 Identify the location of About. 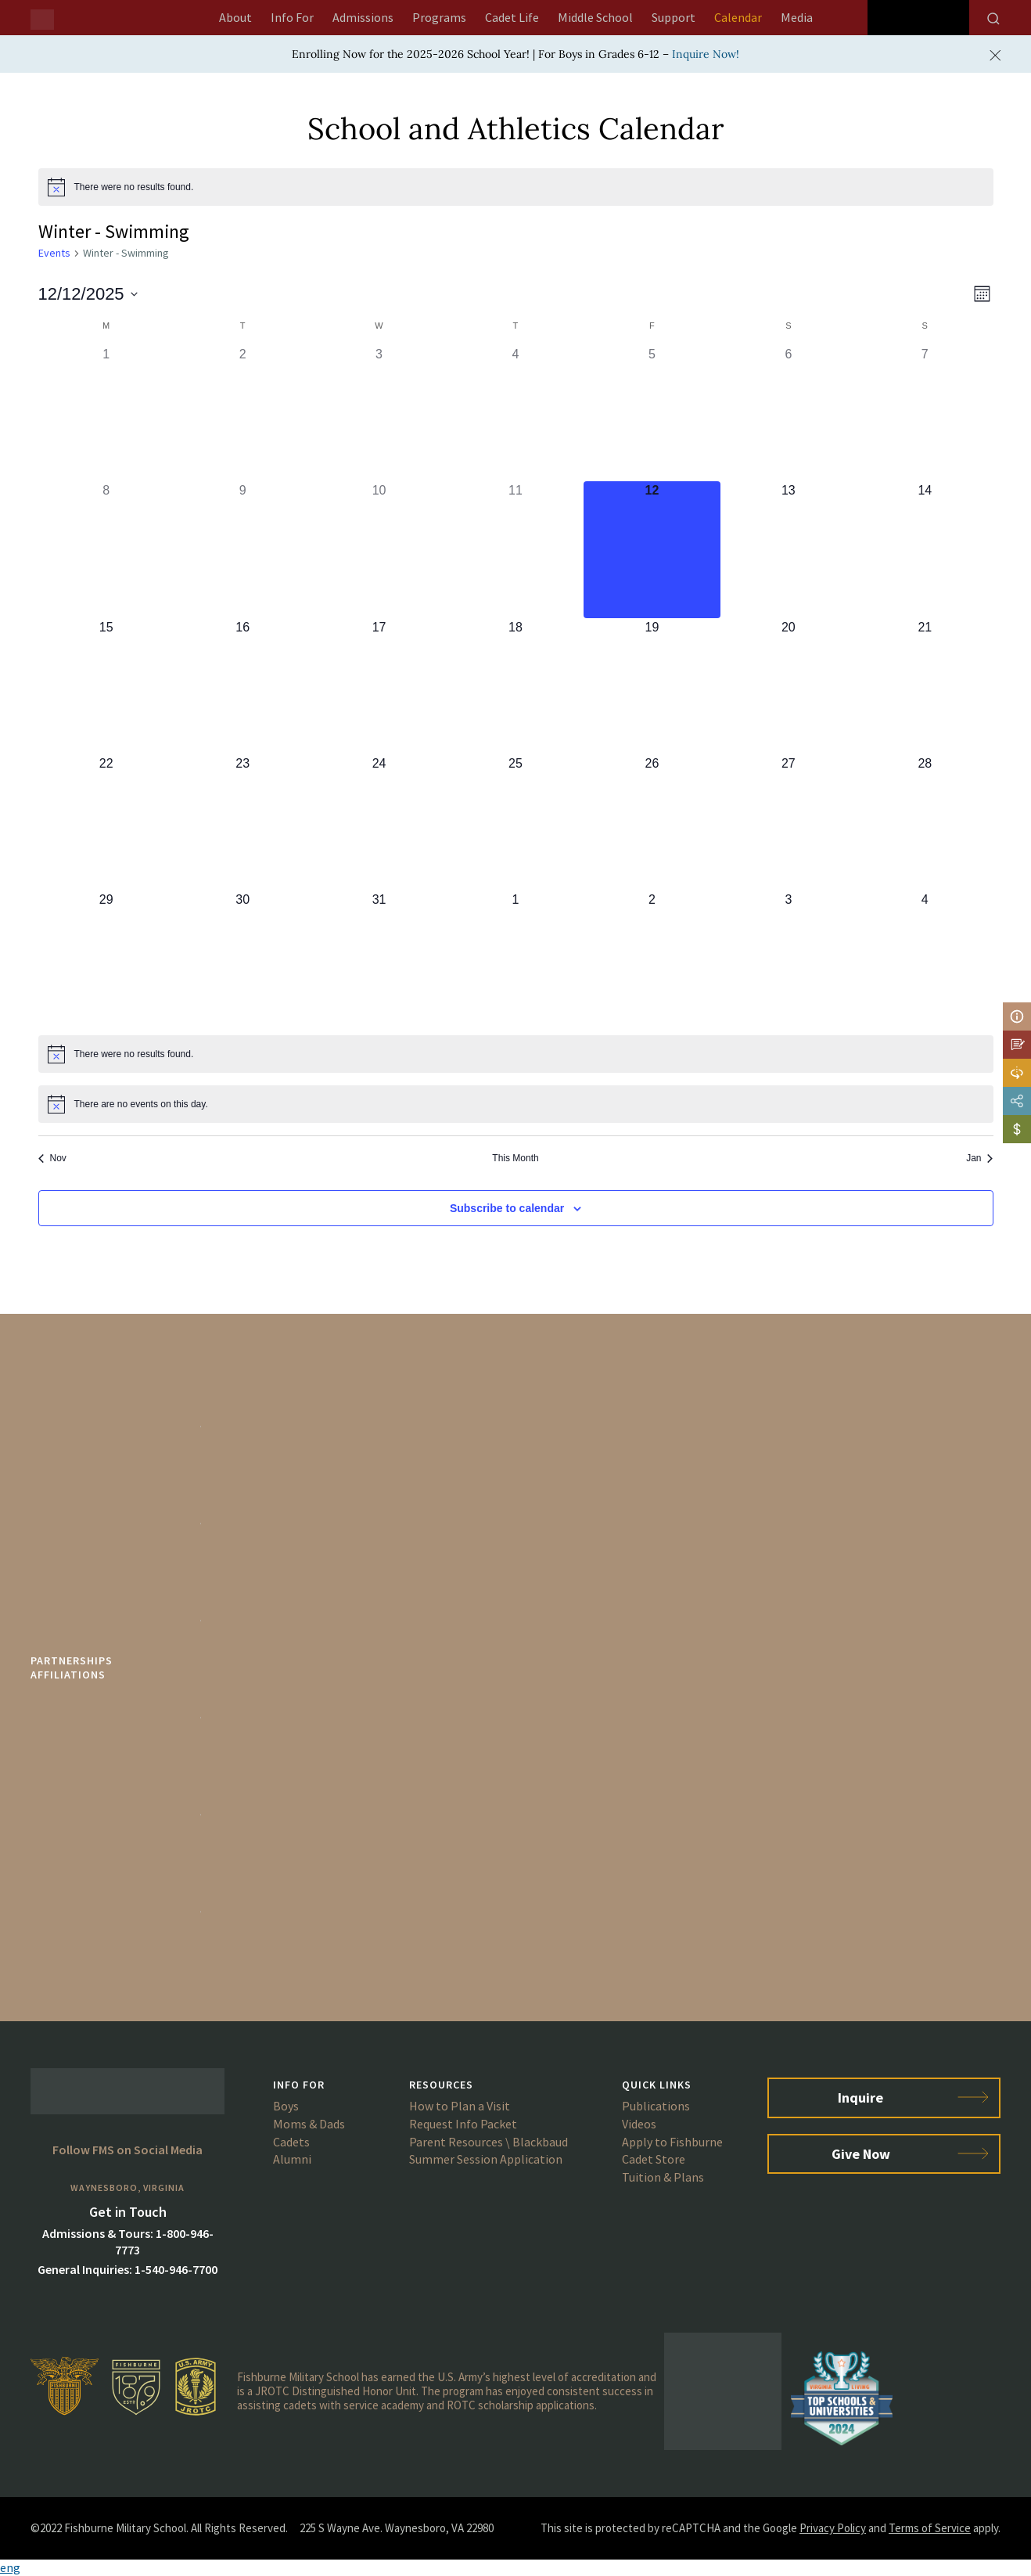
(235, 17).